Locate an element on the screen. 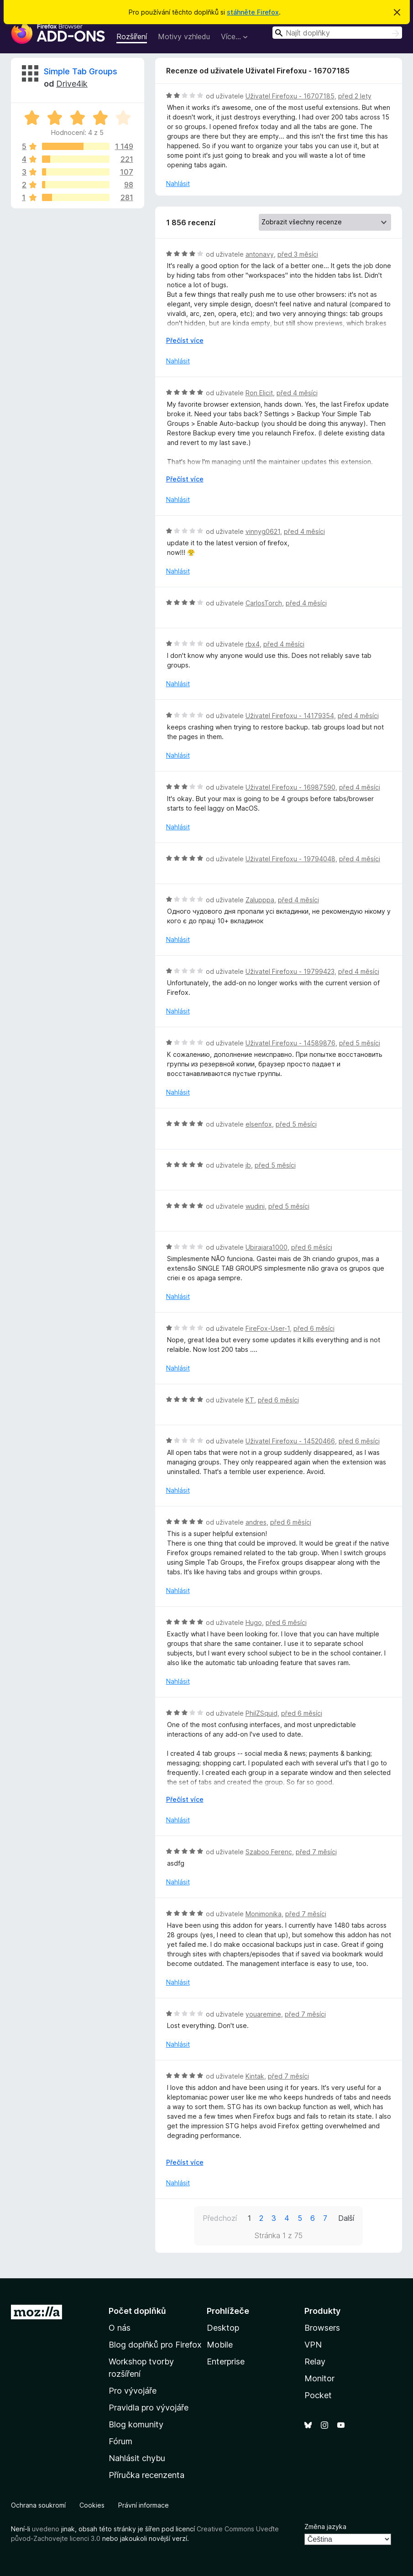  Fórum is located at coordinates (120, 2441).